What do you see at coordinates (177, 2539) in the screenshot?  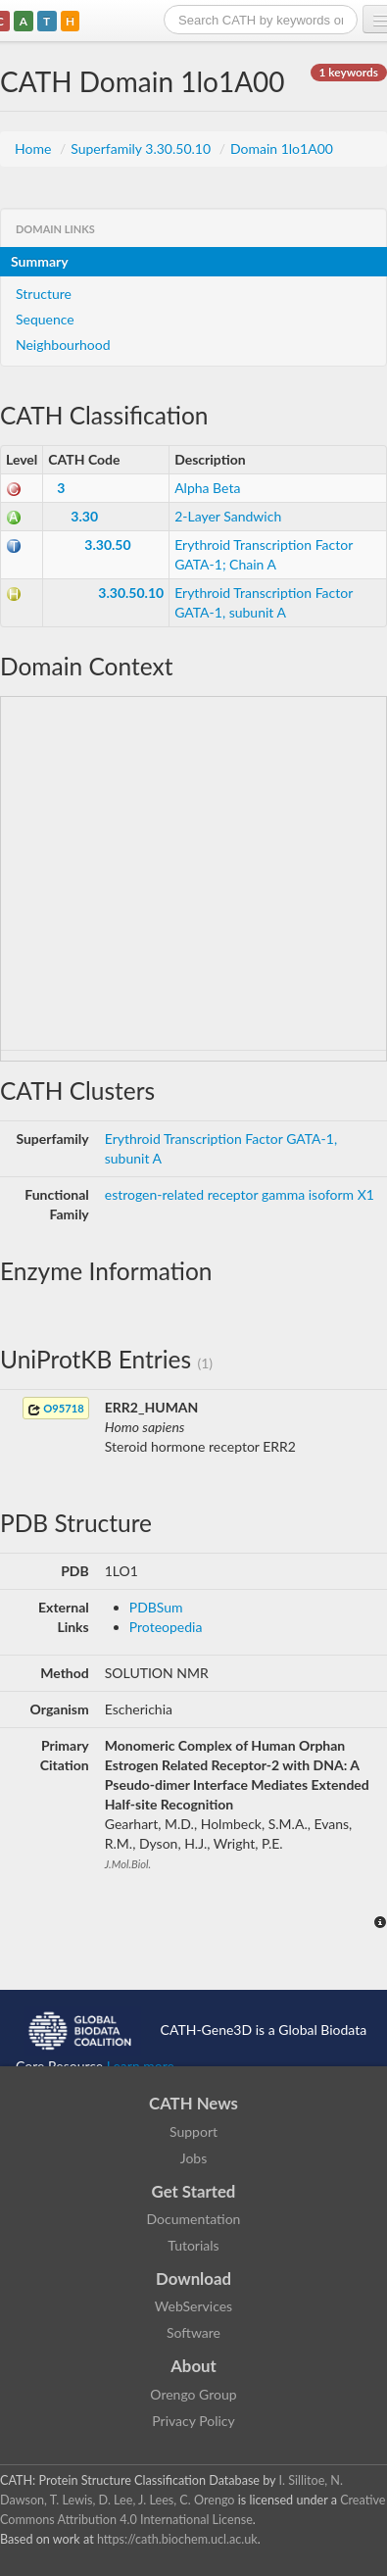 I see `https://cath.biochem.ucl.ac.uk` at bounding box center [177, 2539].